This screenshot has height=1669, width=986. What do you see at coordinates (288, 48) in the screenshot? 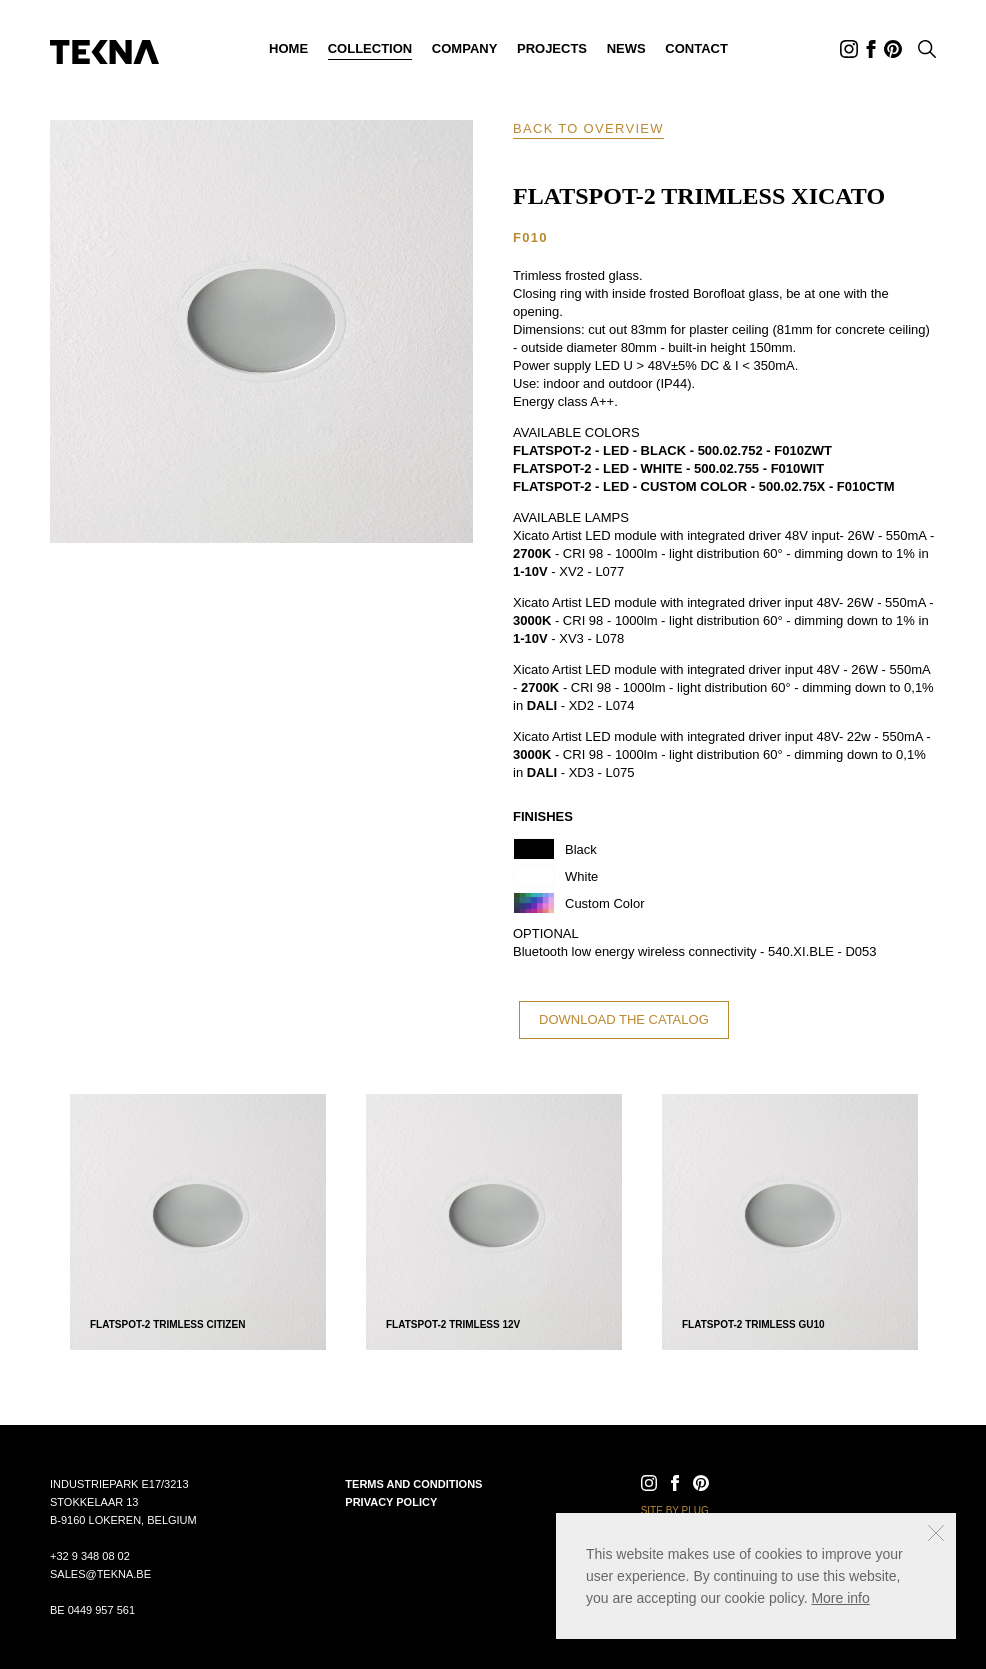
I see `Home` at bounding box center [288, 48].